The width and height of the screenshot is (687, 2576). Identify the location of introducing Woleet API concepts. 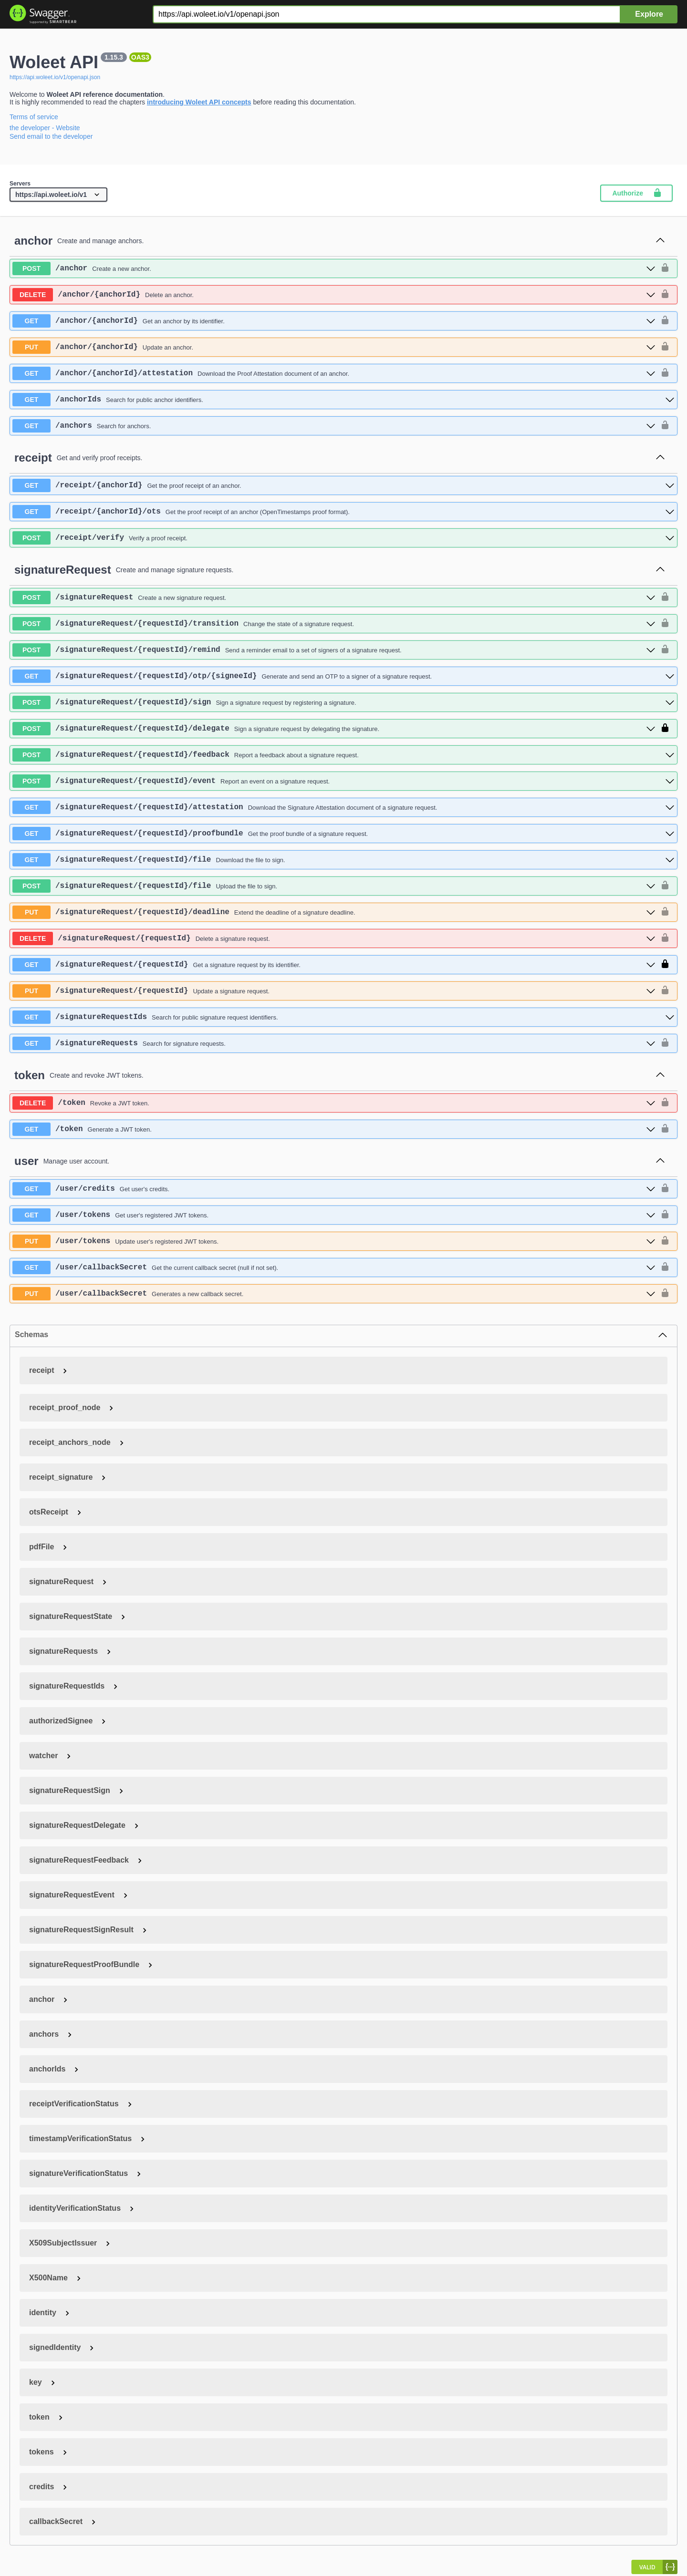
(199, 102).